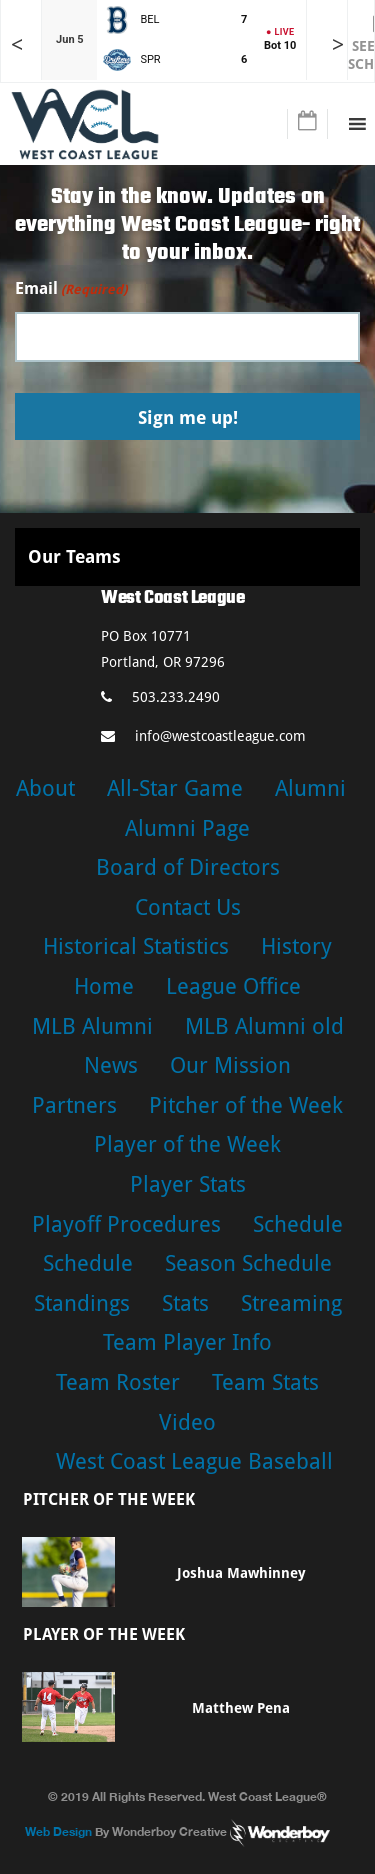  I want to click on News, so click(111, 1065).